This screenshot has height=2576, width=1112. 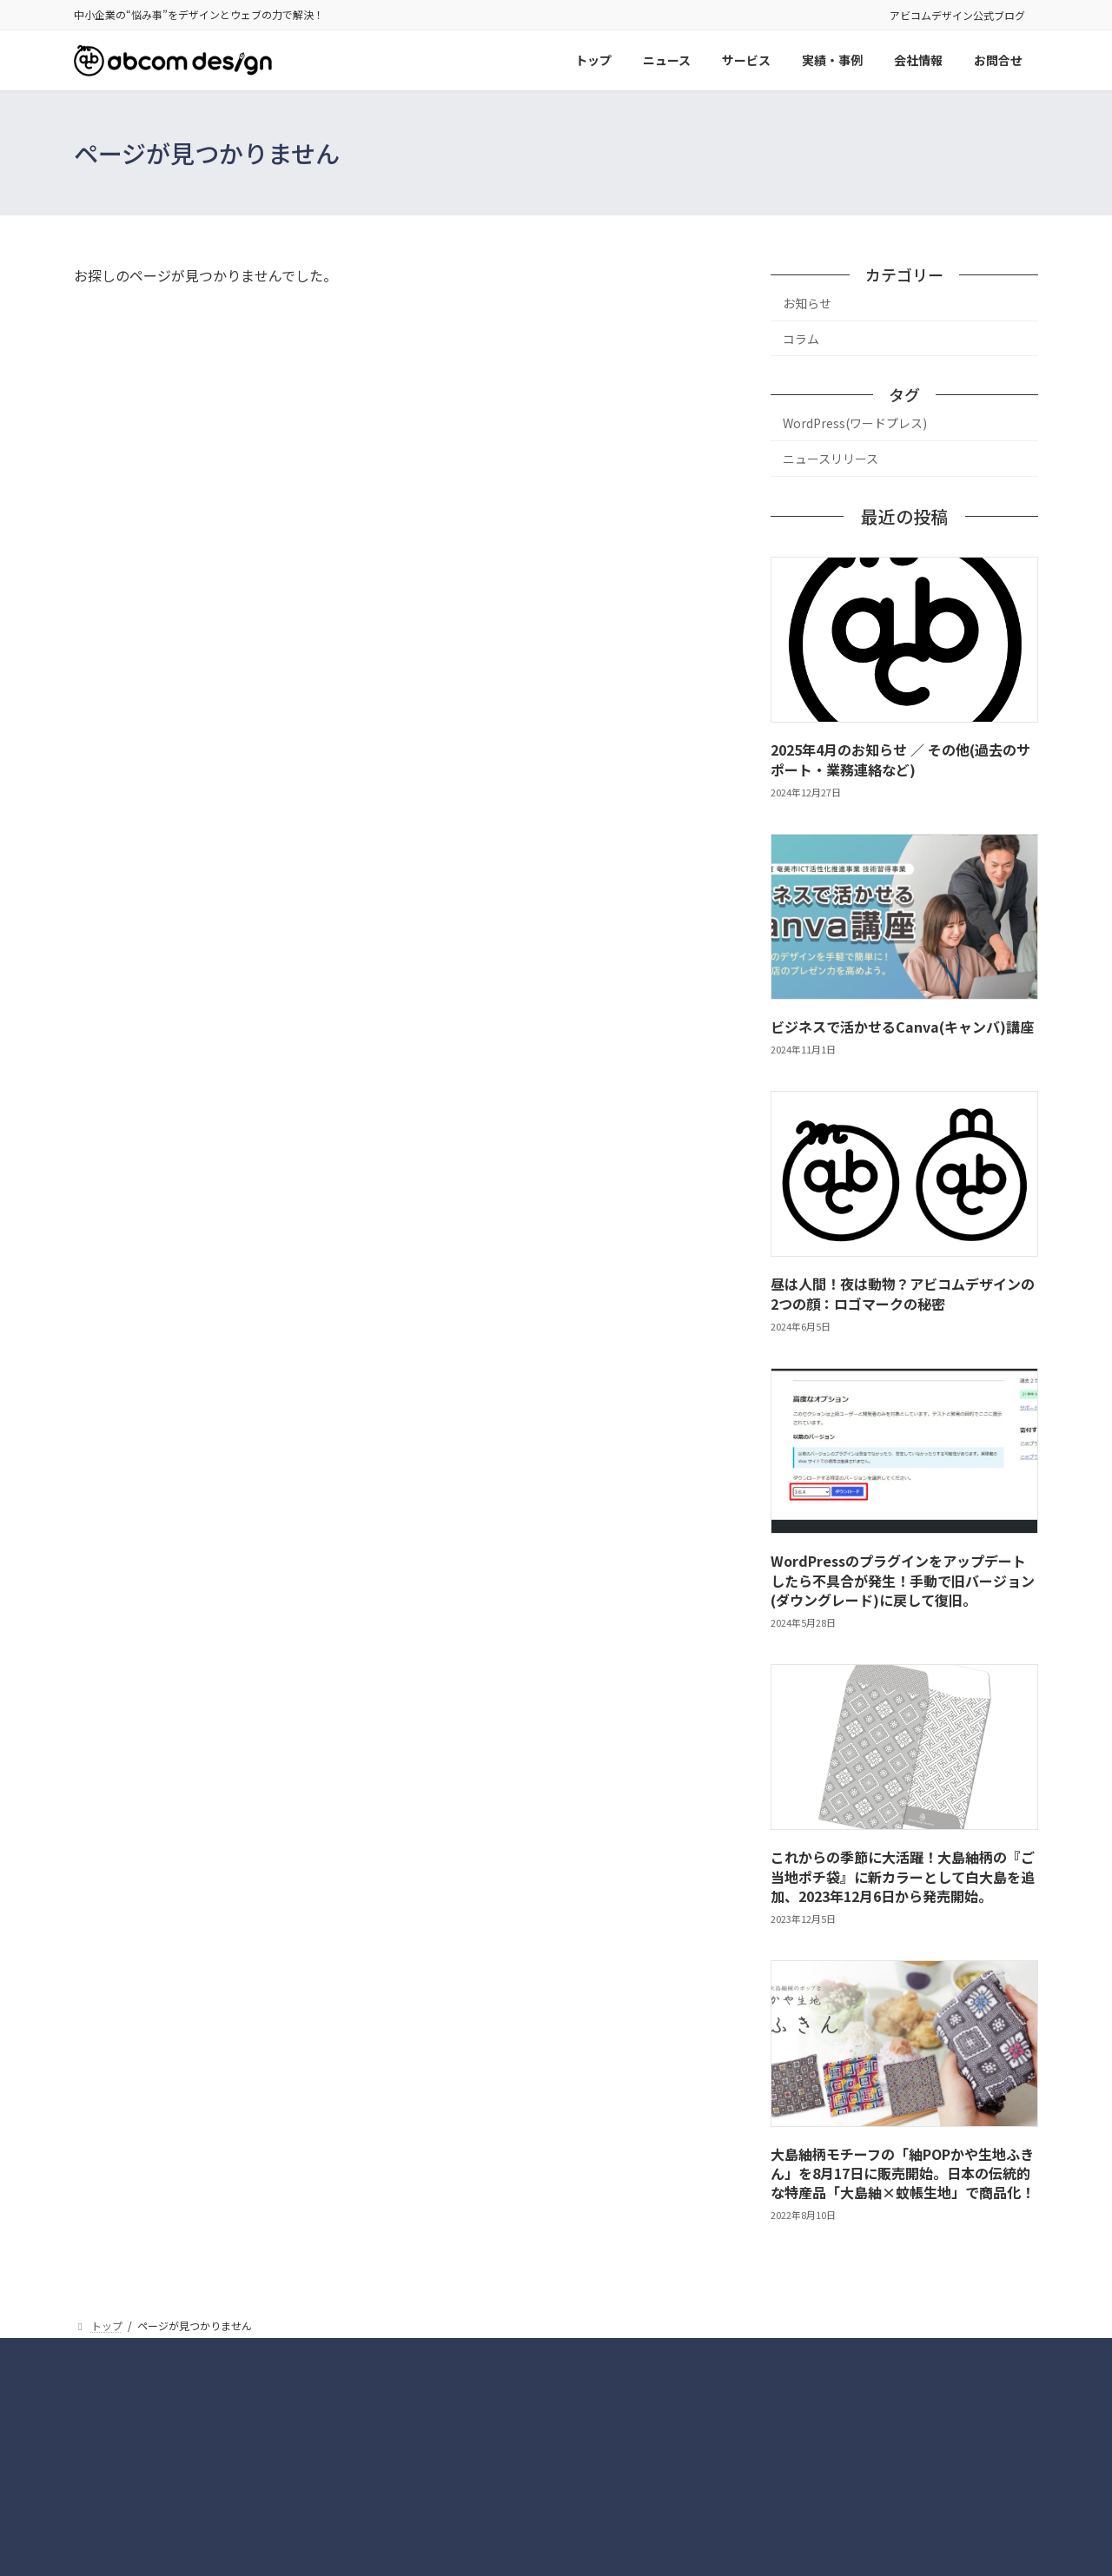 I want to click on これからの季節に大活躍！大島紬柄の『ご当地ポチ袋』に新カラーとして白大島を追加、2023年12月6日から発売開始。, so click(x=903, y=1877).